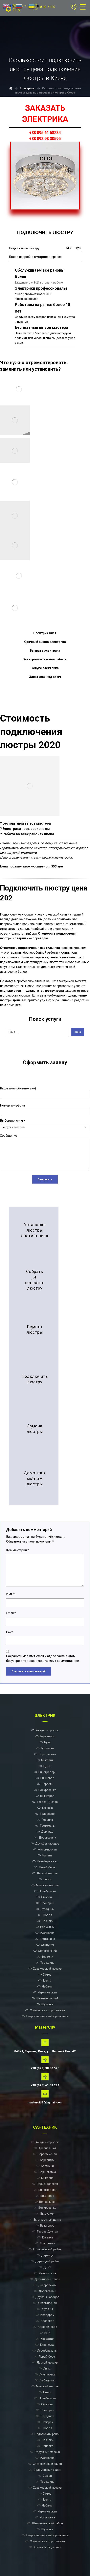 This screenshot has height=2576, width=90. I want to click on Коцюбинское, so click(45, 2327).